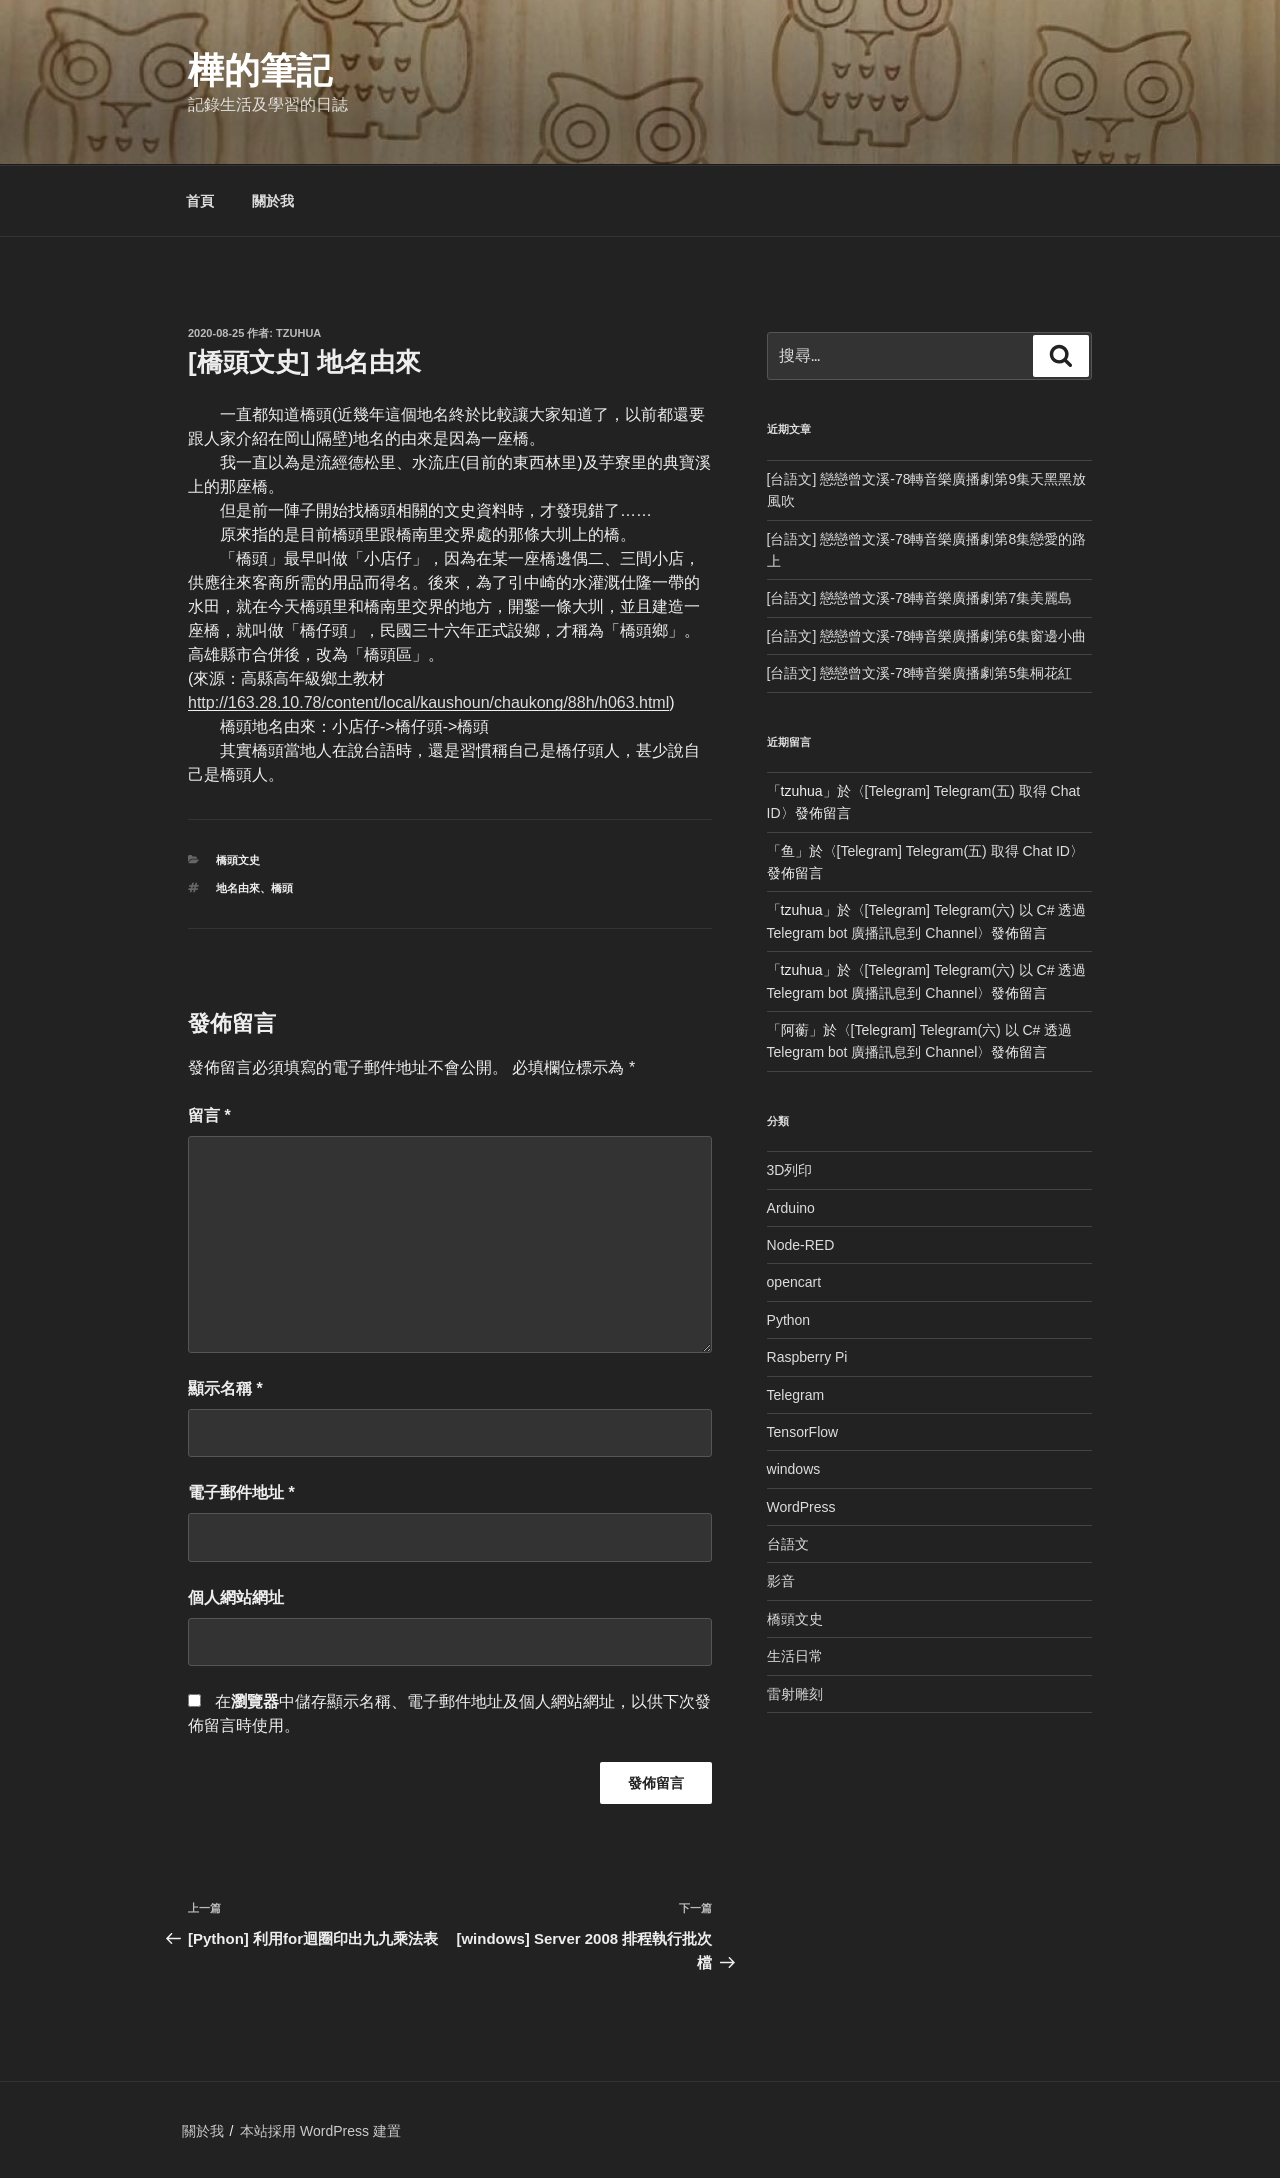 The height and width of the screenshot is (2178, 1280). Describe the element at coordinates (428, 702) in the screenshot. I see `http://163.28.10.78/content/local/kaushoun/chaukong/88h/h063.html` at that location.